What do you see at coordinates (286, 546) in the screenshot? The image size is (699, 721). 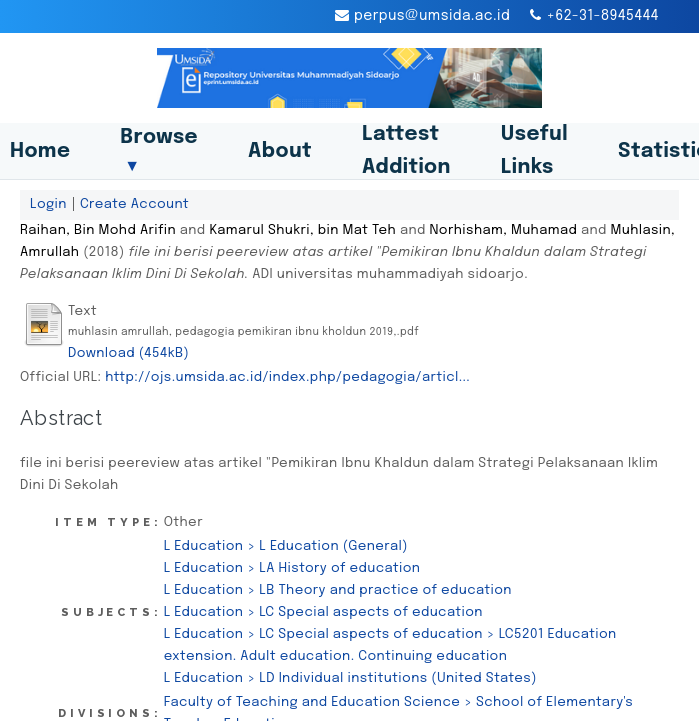 I see `L Education > L Education (General)` at bounding box center [286, 546].